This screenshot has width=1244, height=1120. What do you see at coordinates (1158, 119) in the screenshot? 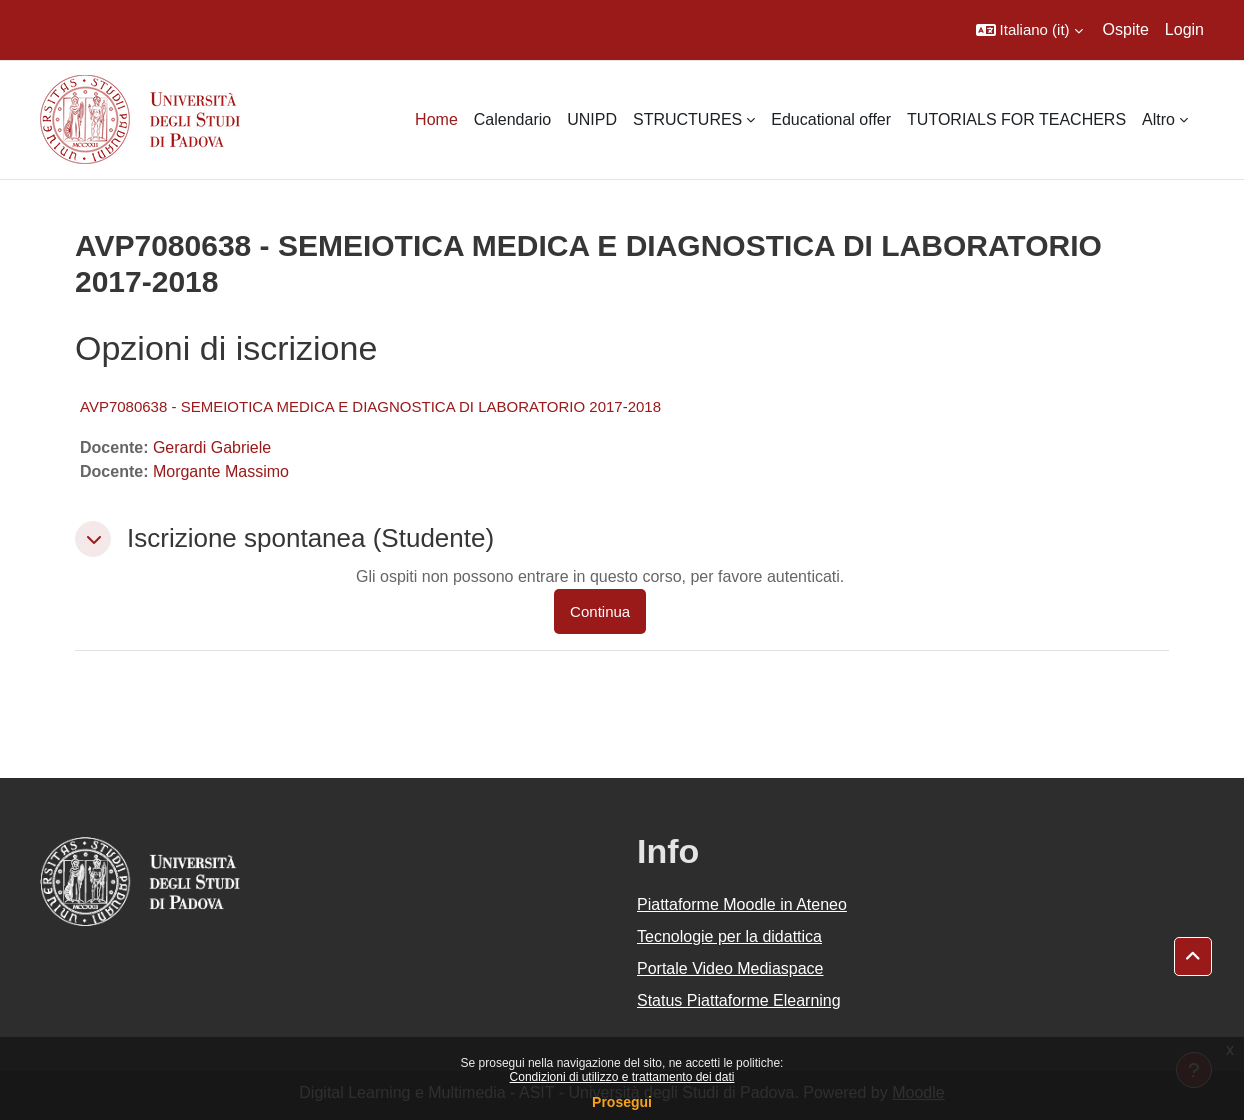
I see `Altro [menuitem]` at bounding box center [1158, 119].